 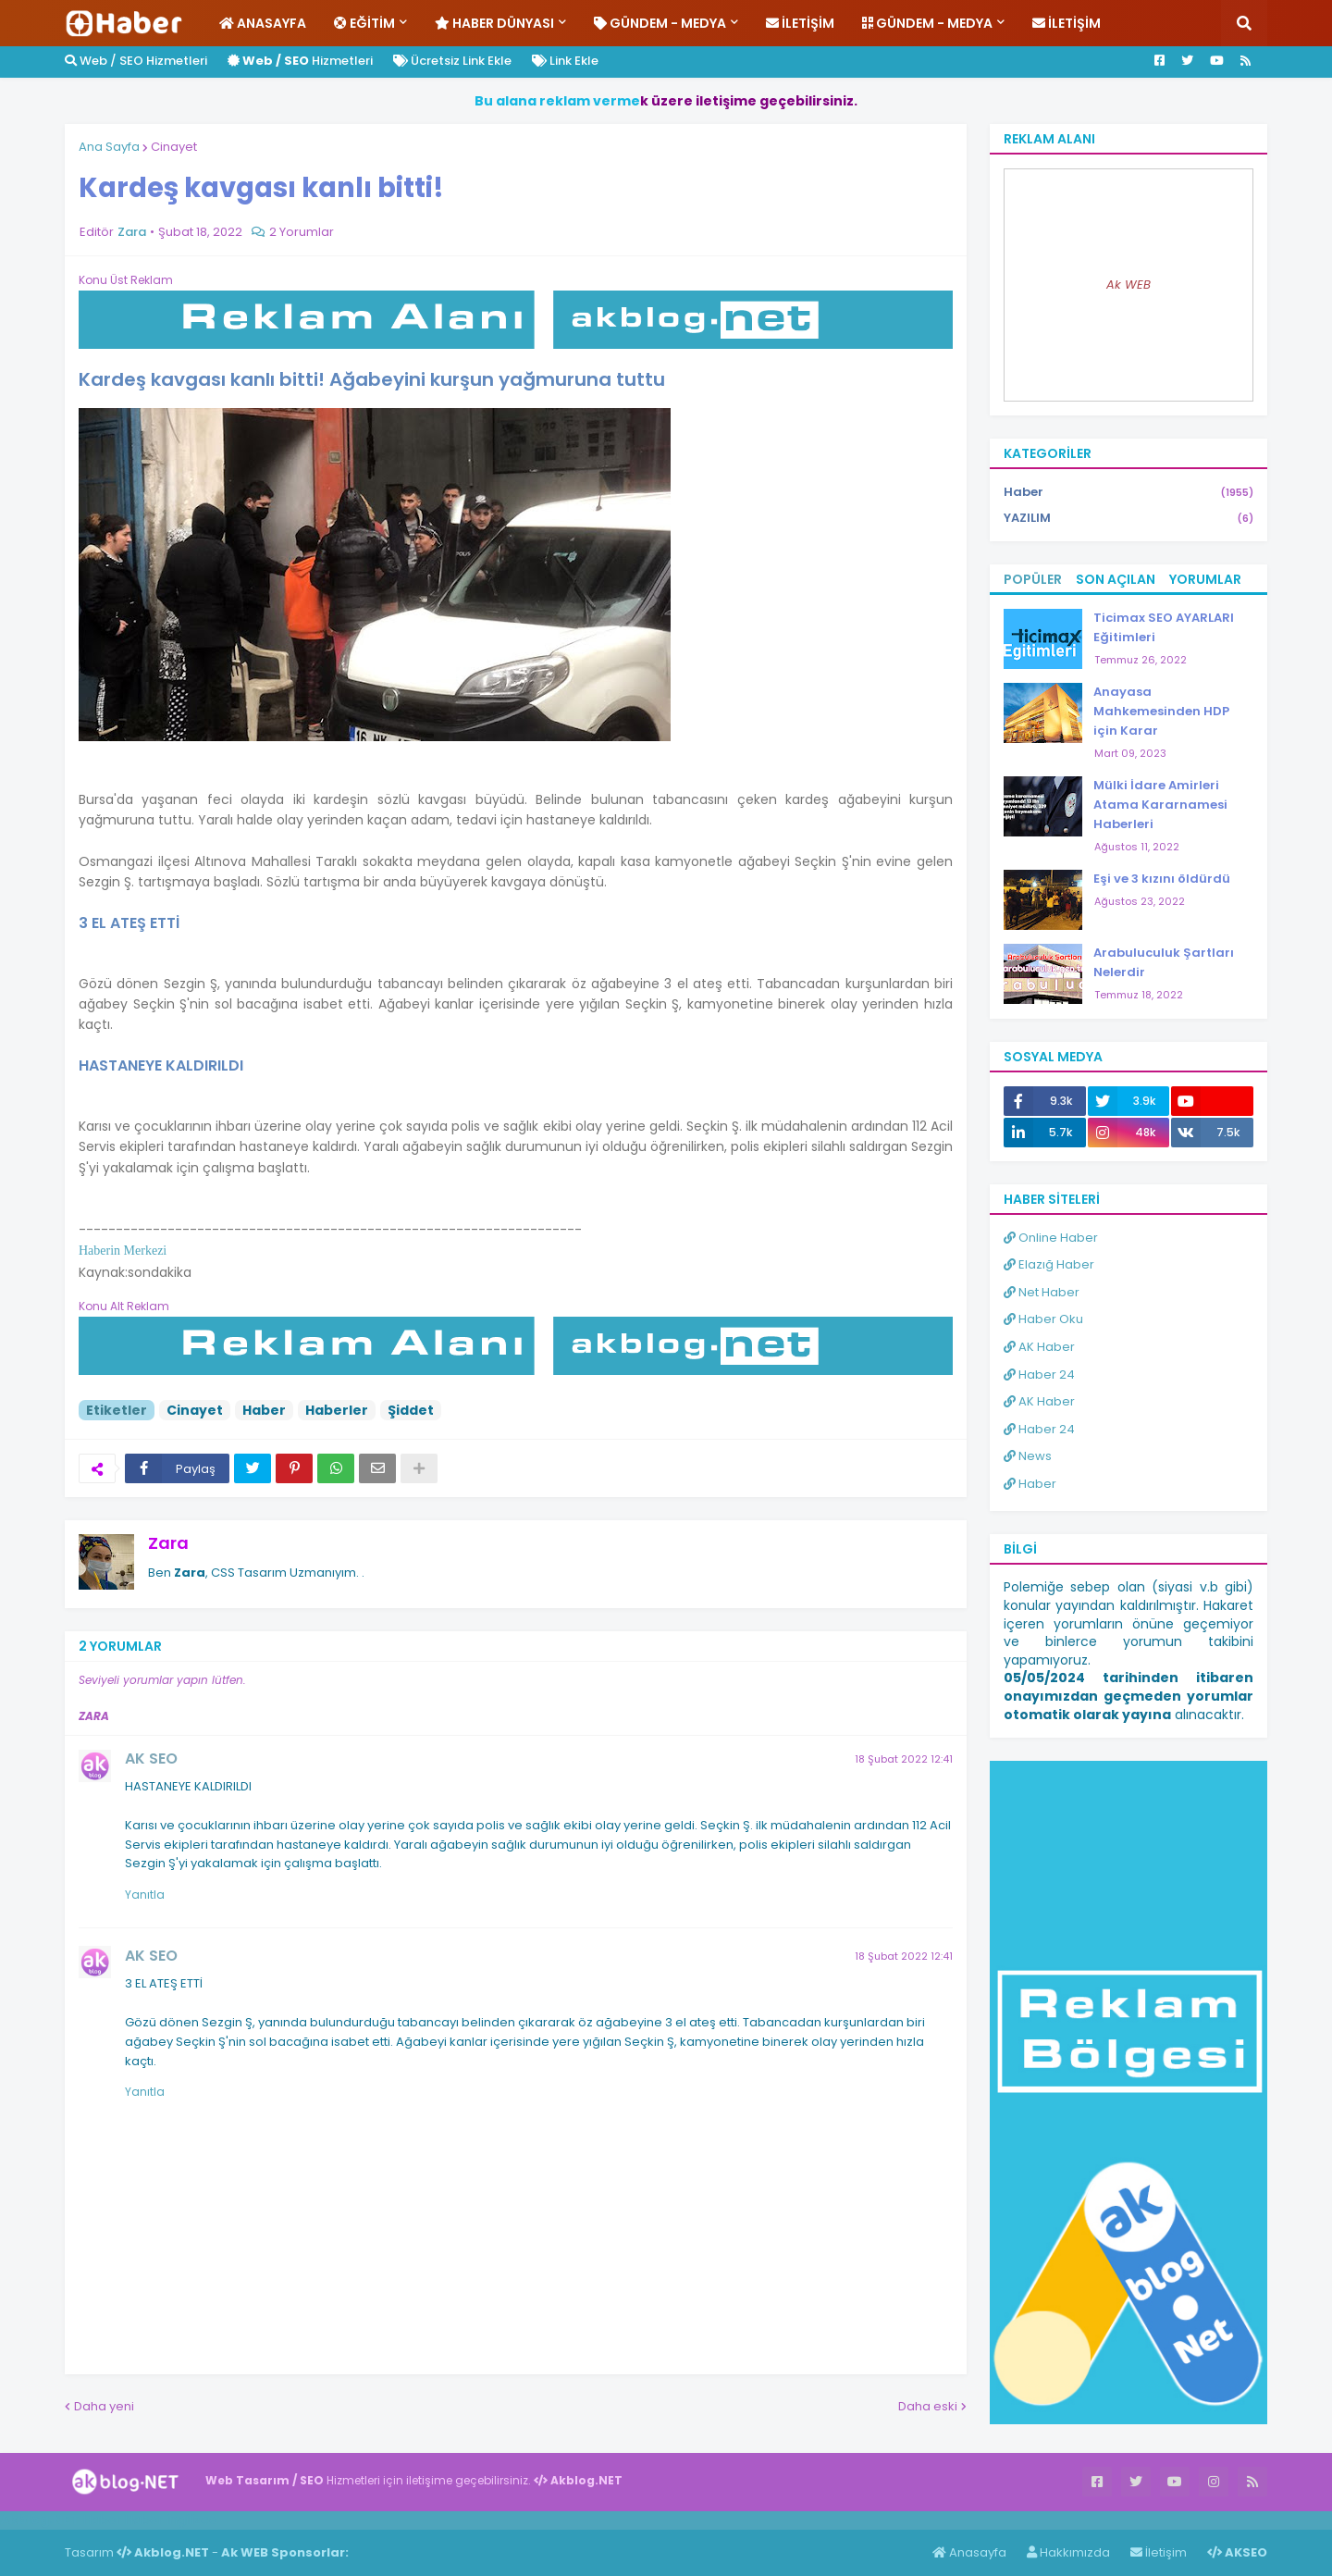 I want to click on Daha yeni, so click(x=104, y=2406).